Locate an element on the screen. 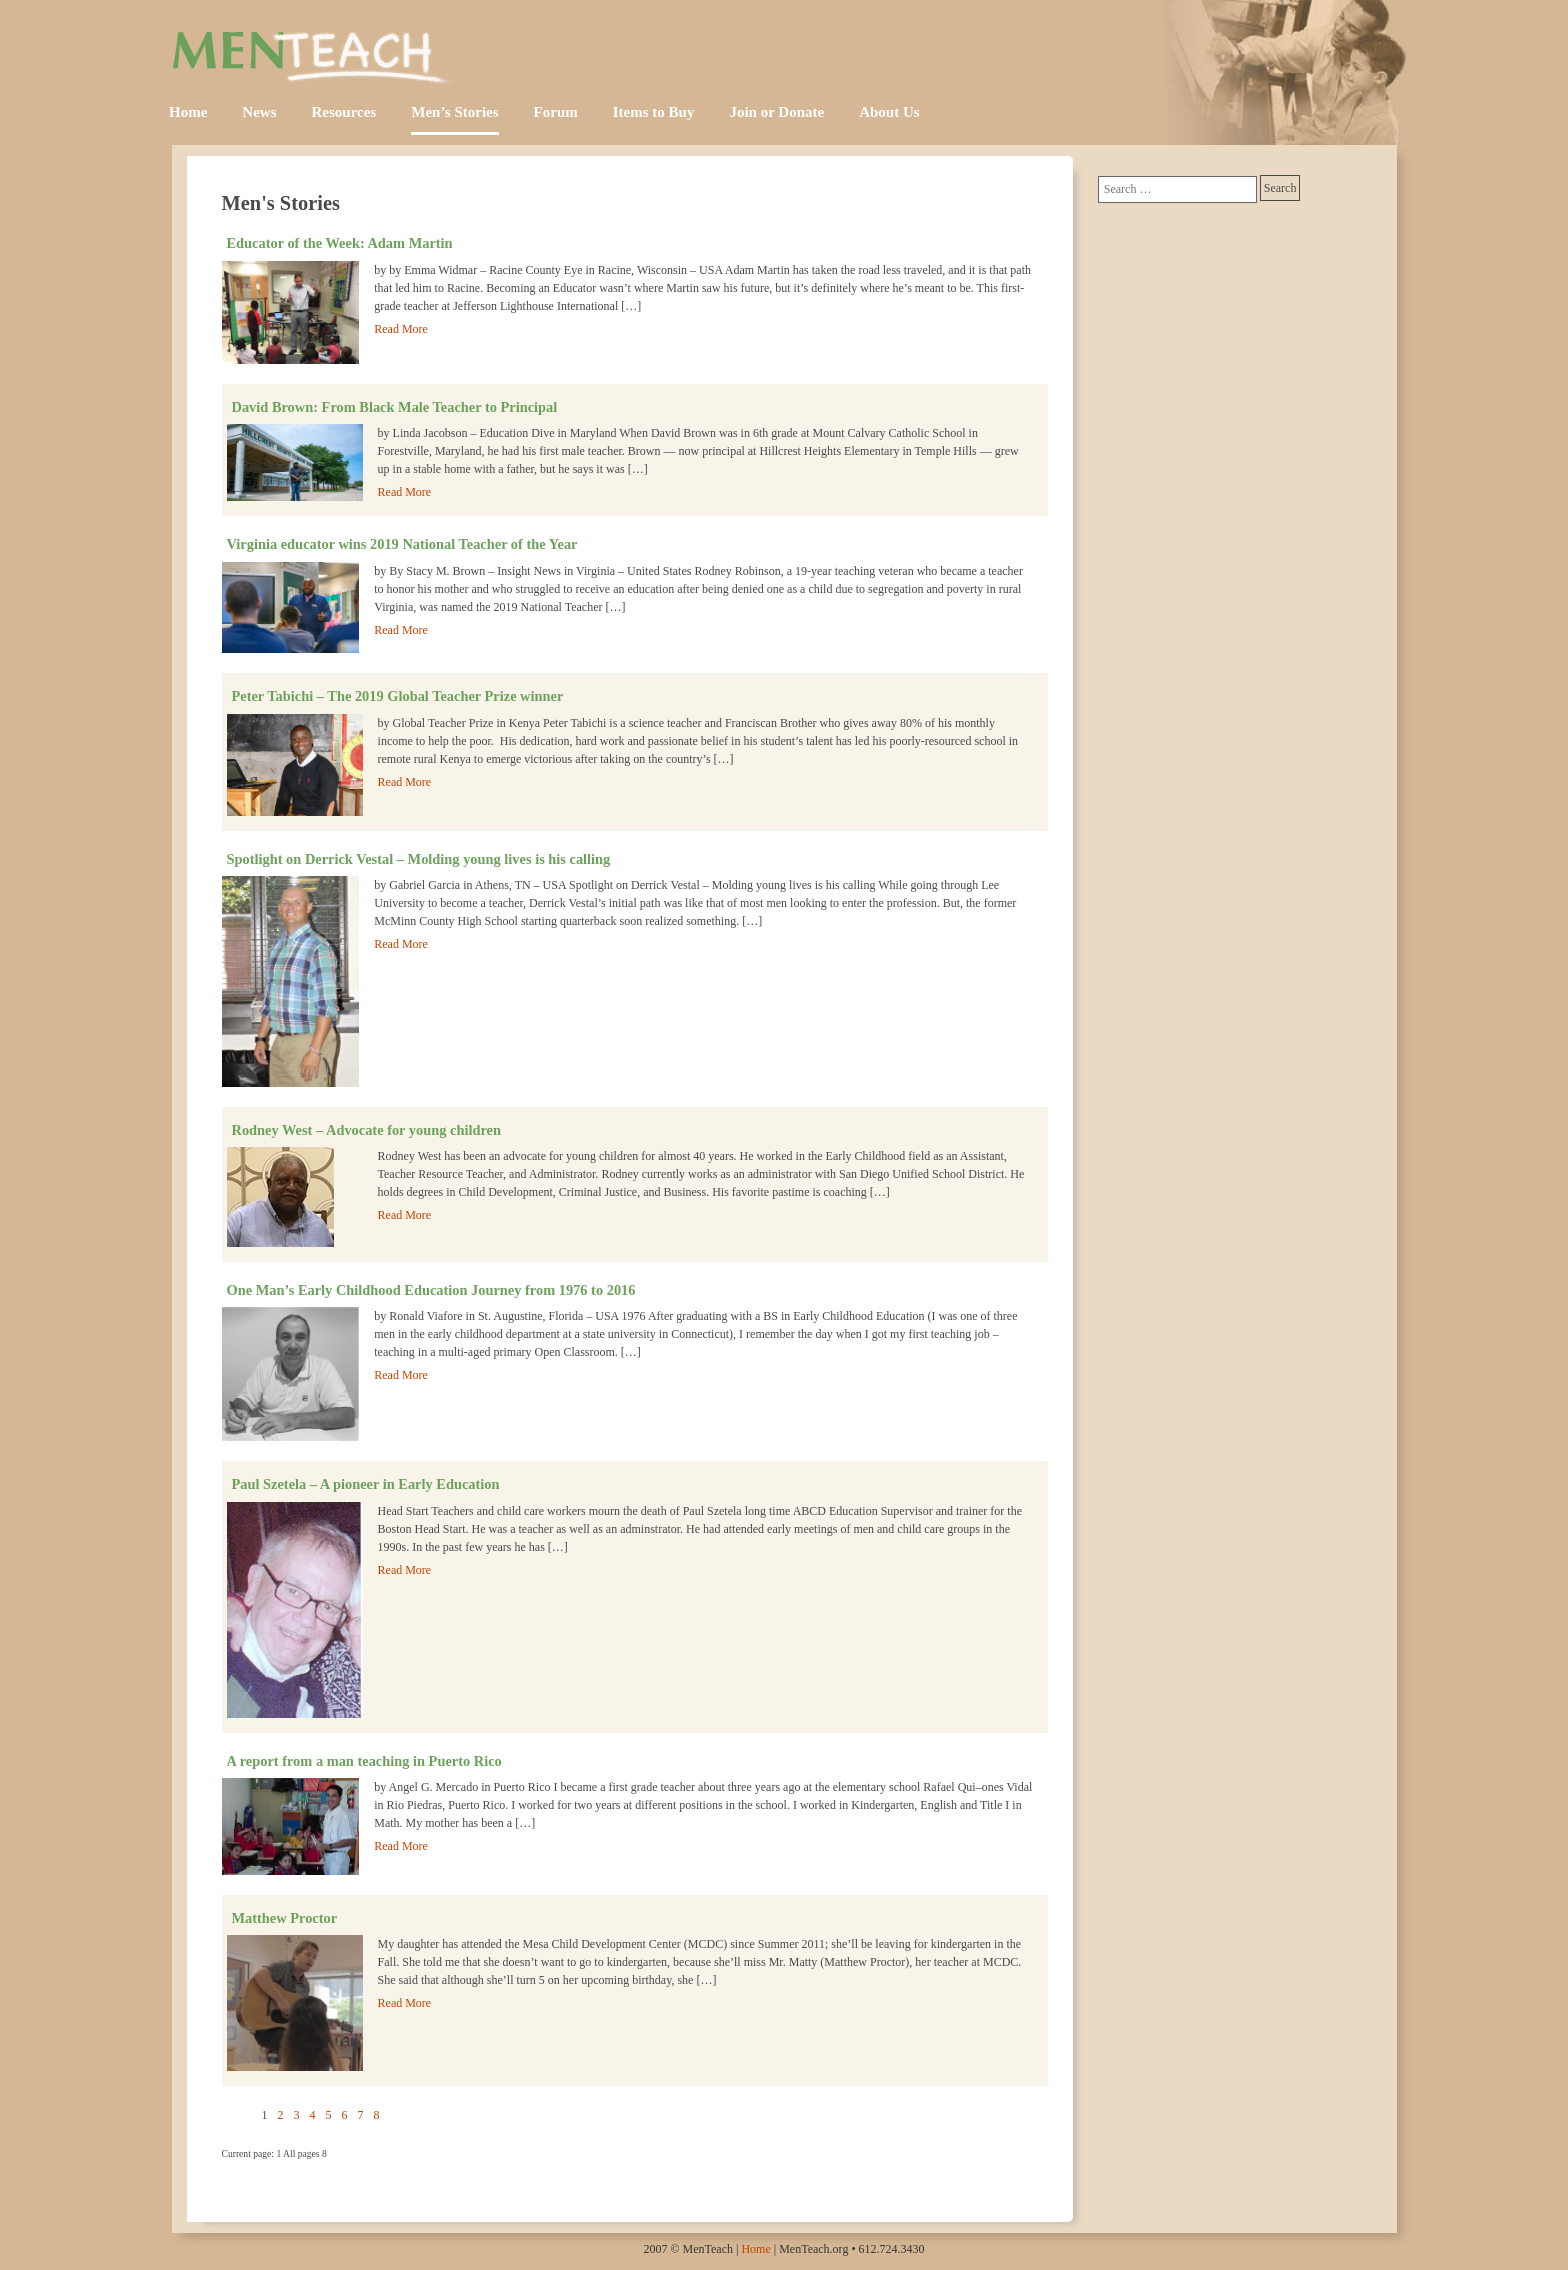 The width and height of the screenshot is (1568, 2270). Join or Donate is located at coordinates (776, 112).